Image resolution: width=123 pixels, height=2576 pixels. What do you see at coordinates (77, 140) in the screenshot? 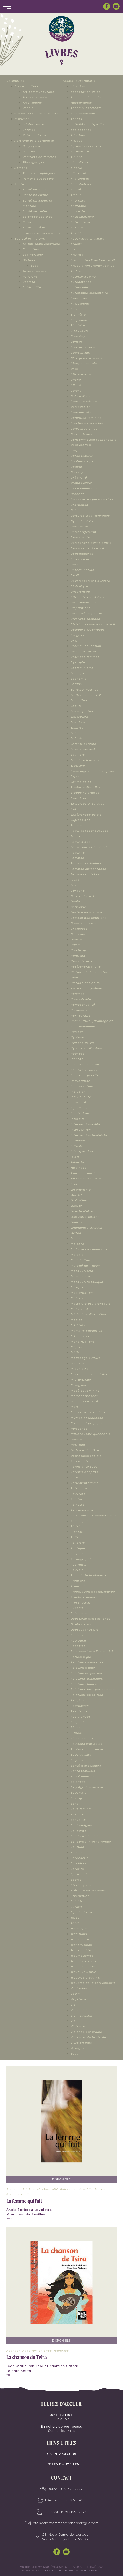
I see `Afrique` at bounding box center [77, 140].